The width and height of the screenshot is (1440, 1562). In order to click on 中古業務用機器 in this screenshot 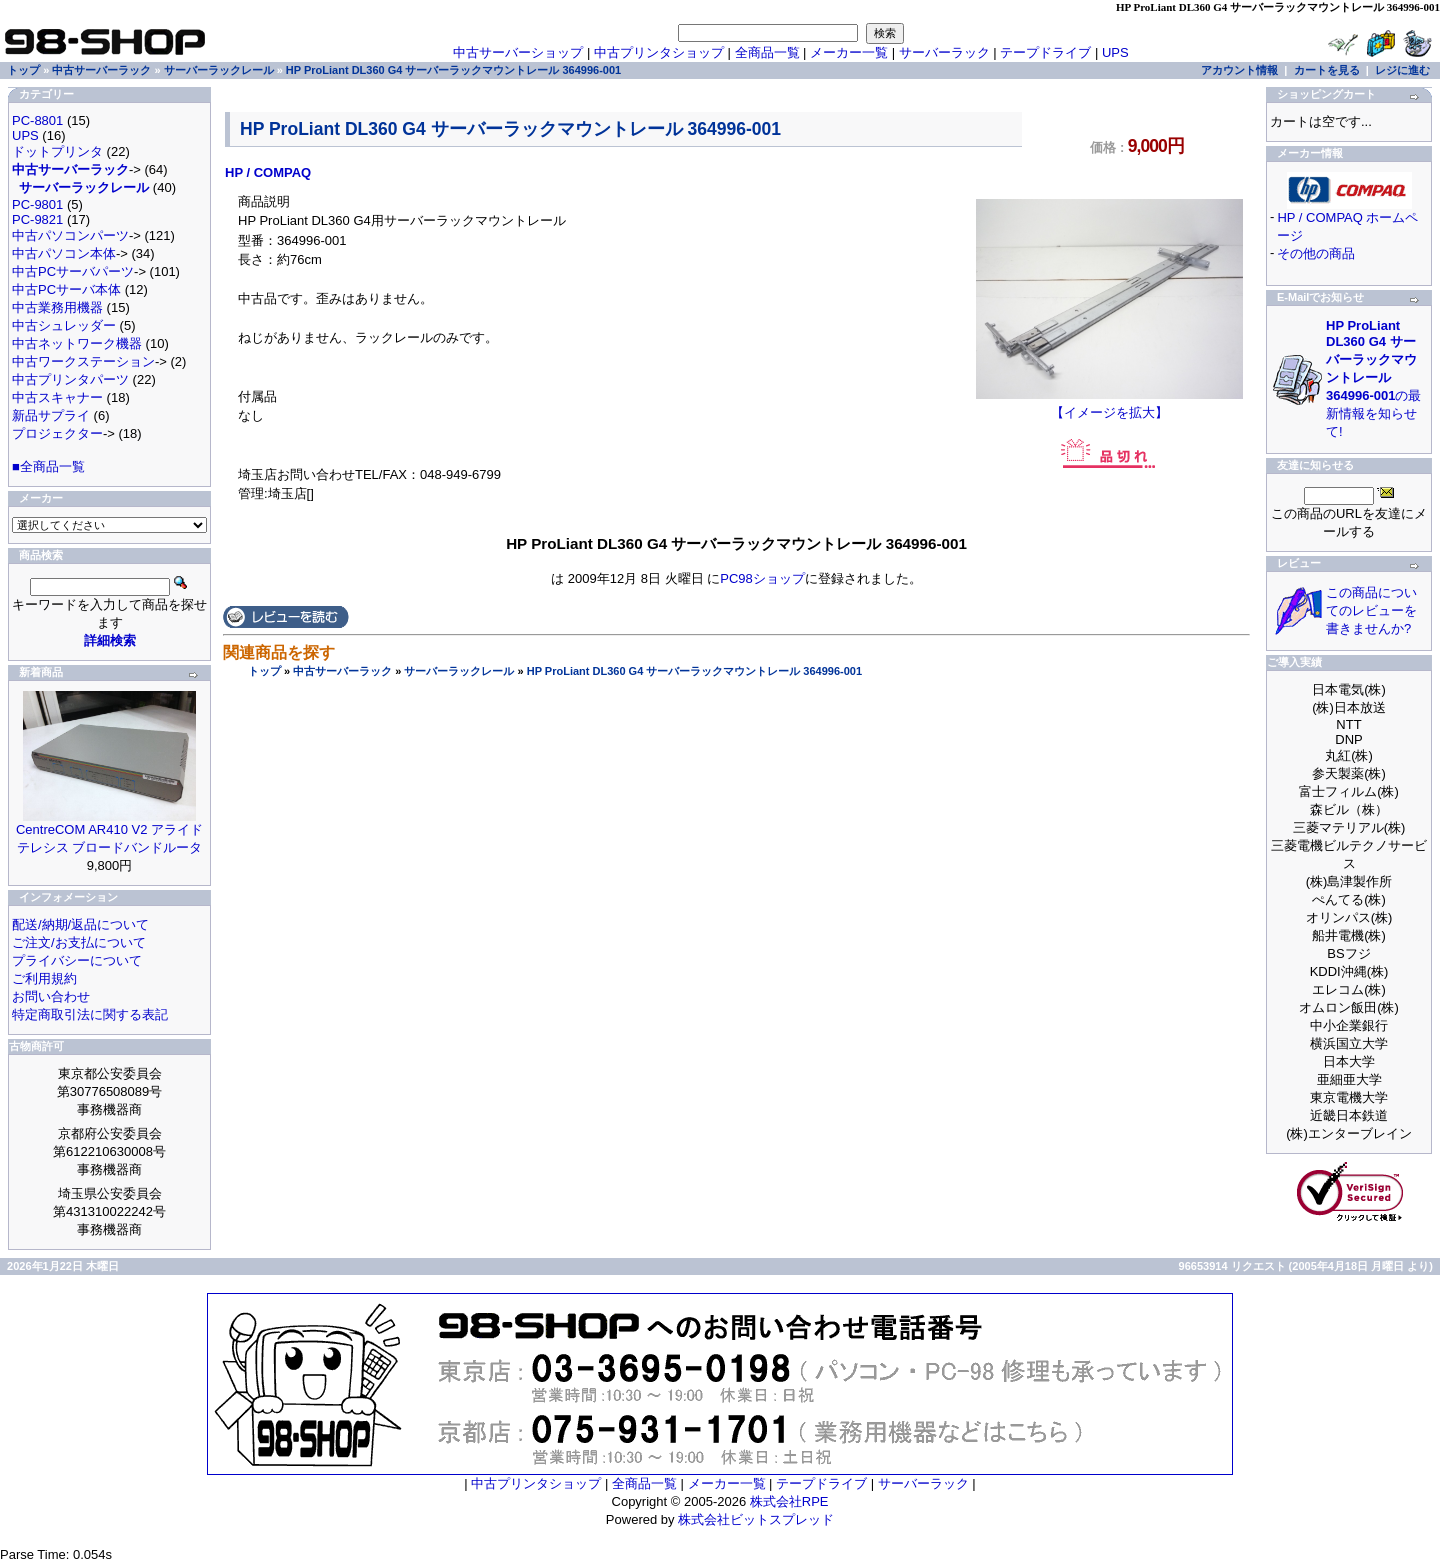, I will do `click(57, 307)`.